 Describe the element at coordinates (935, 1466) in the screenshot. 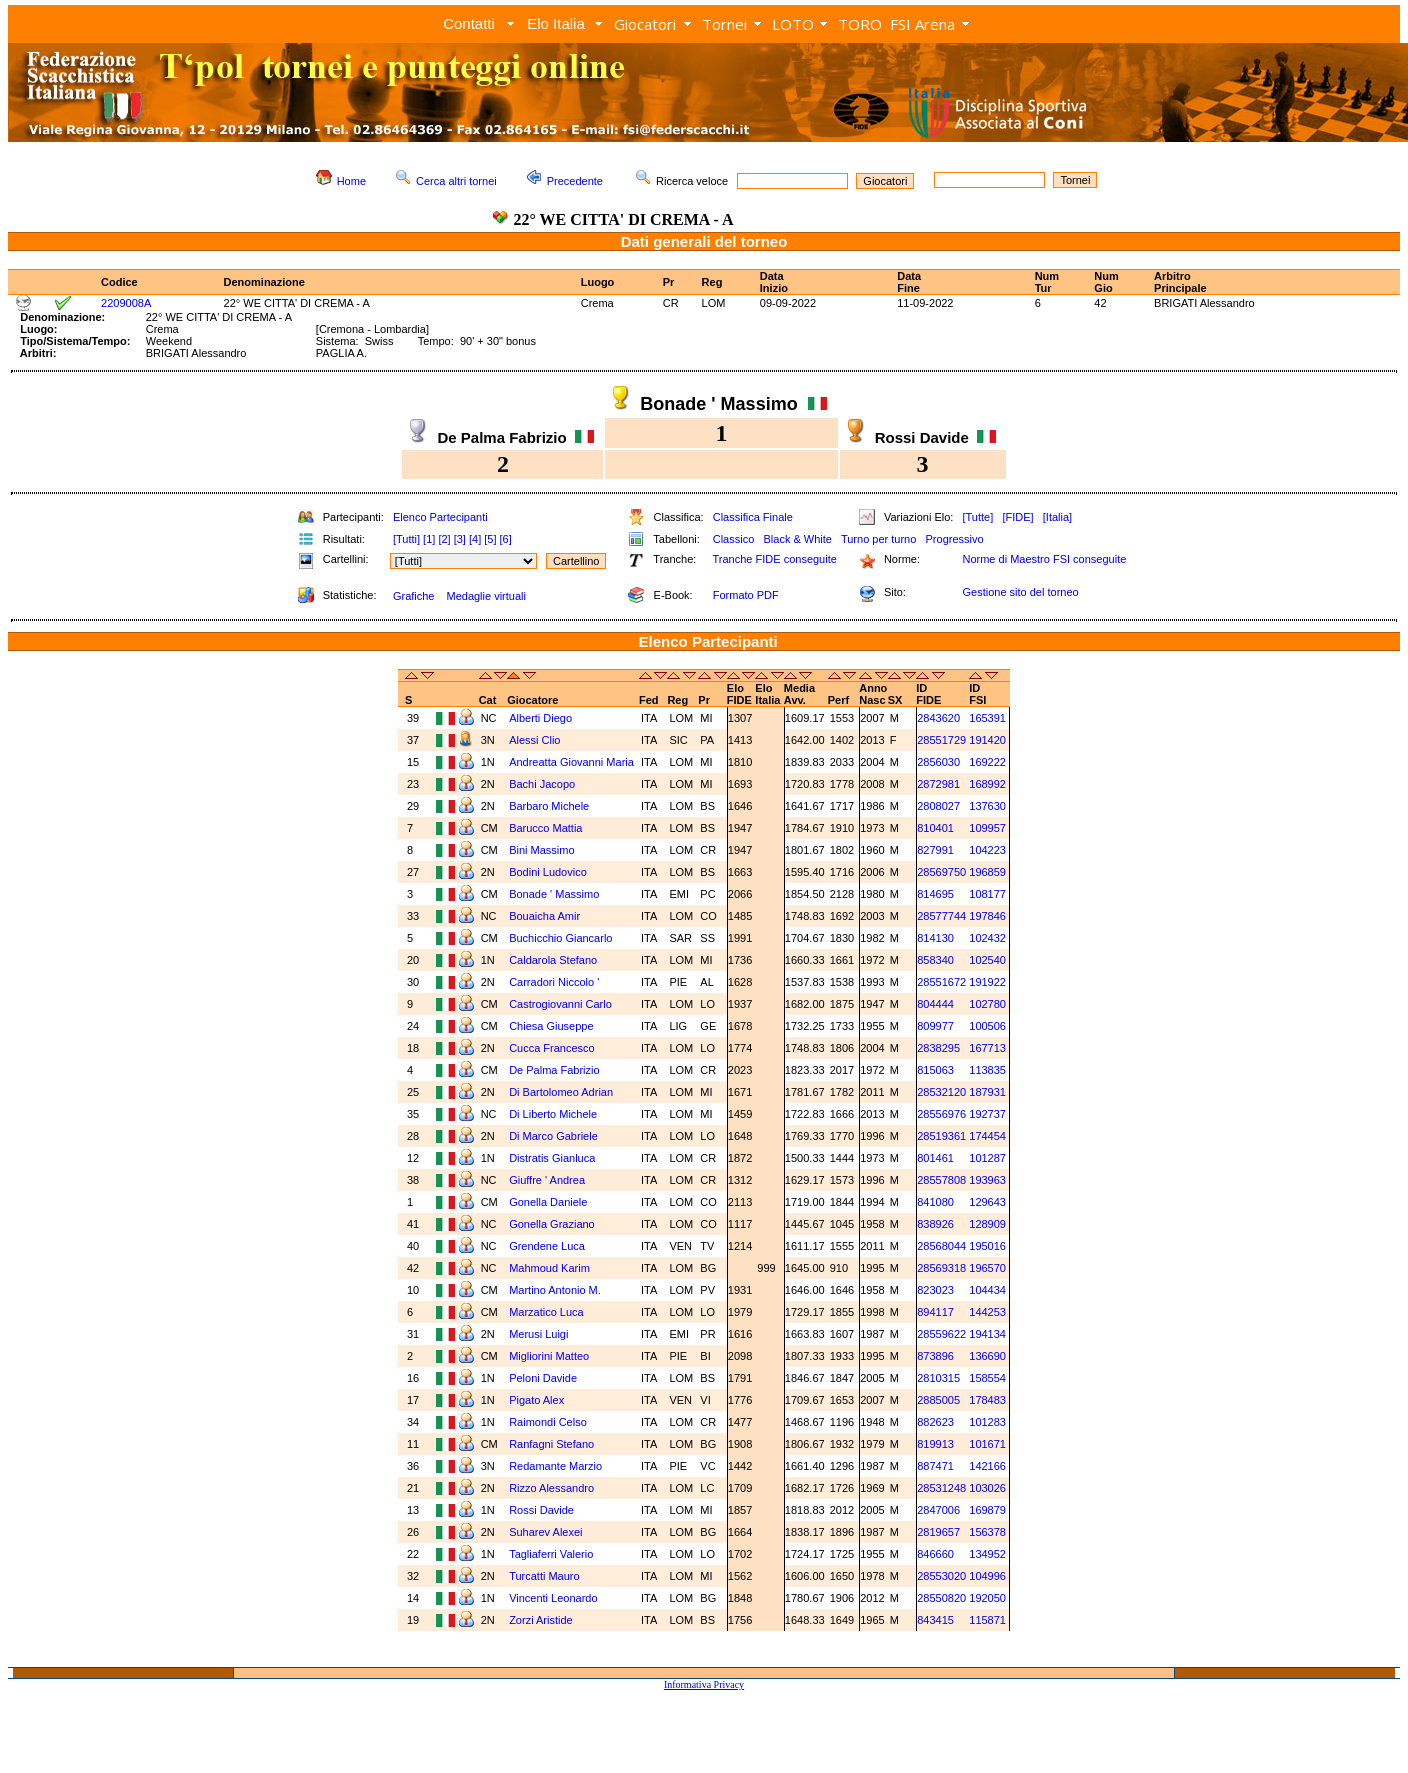

I see `887471` at that location.